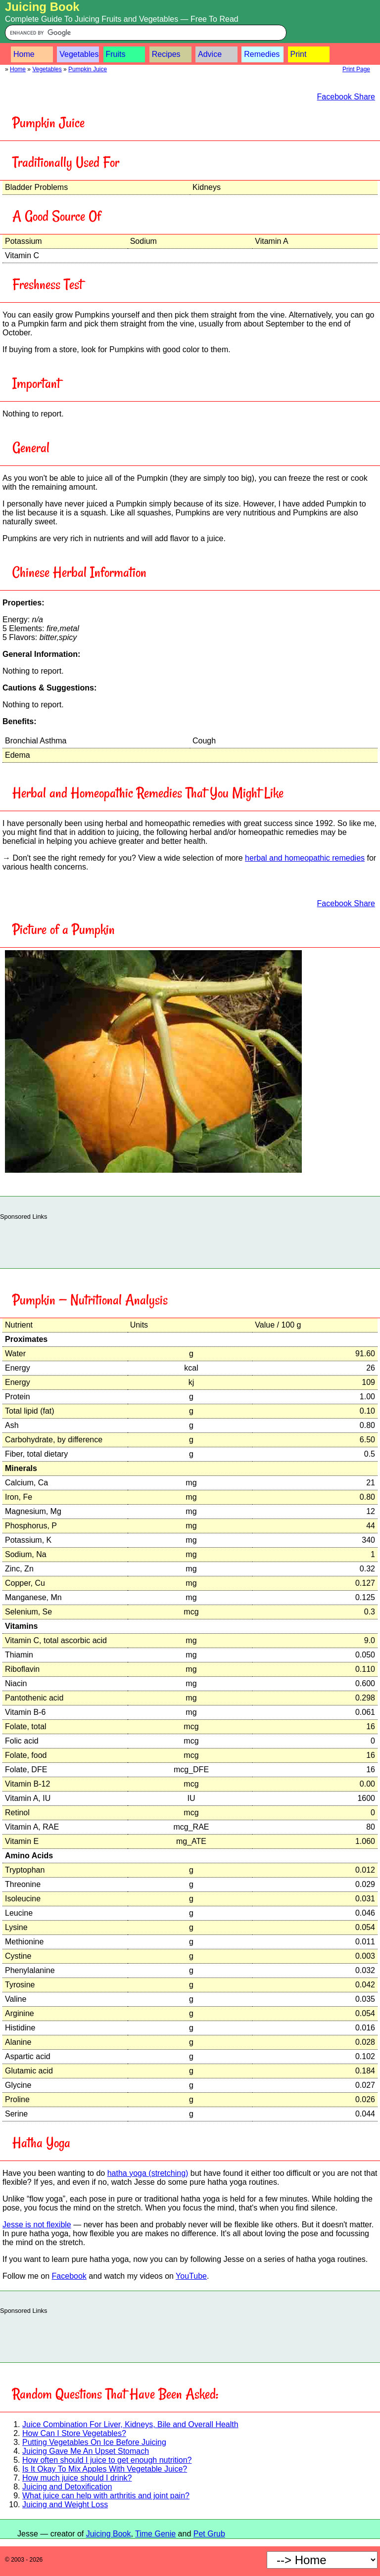  Describe the element at coordinates (262, 54) in the screenshot. I see `Remedies` at that location.